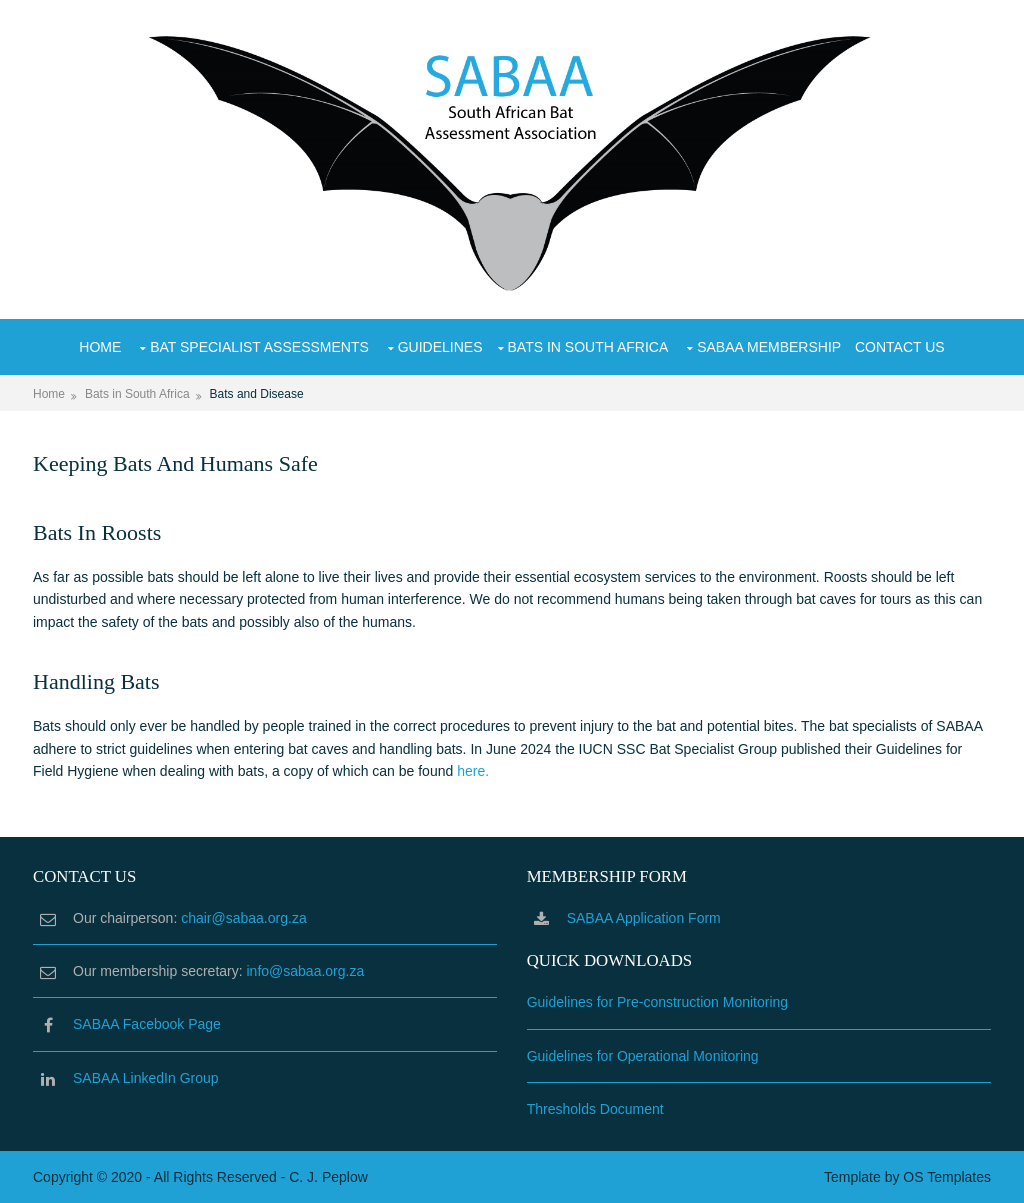  What do you see at coordinates (257, 394) in the screenshot?
I see `Bats and Disease` at bounding box center [257, 394].